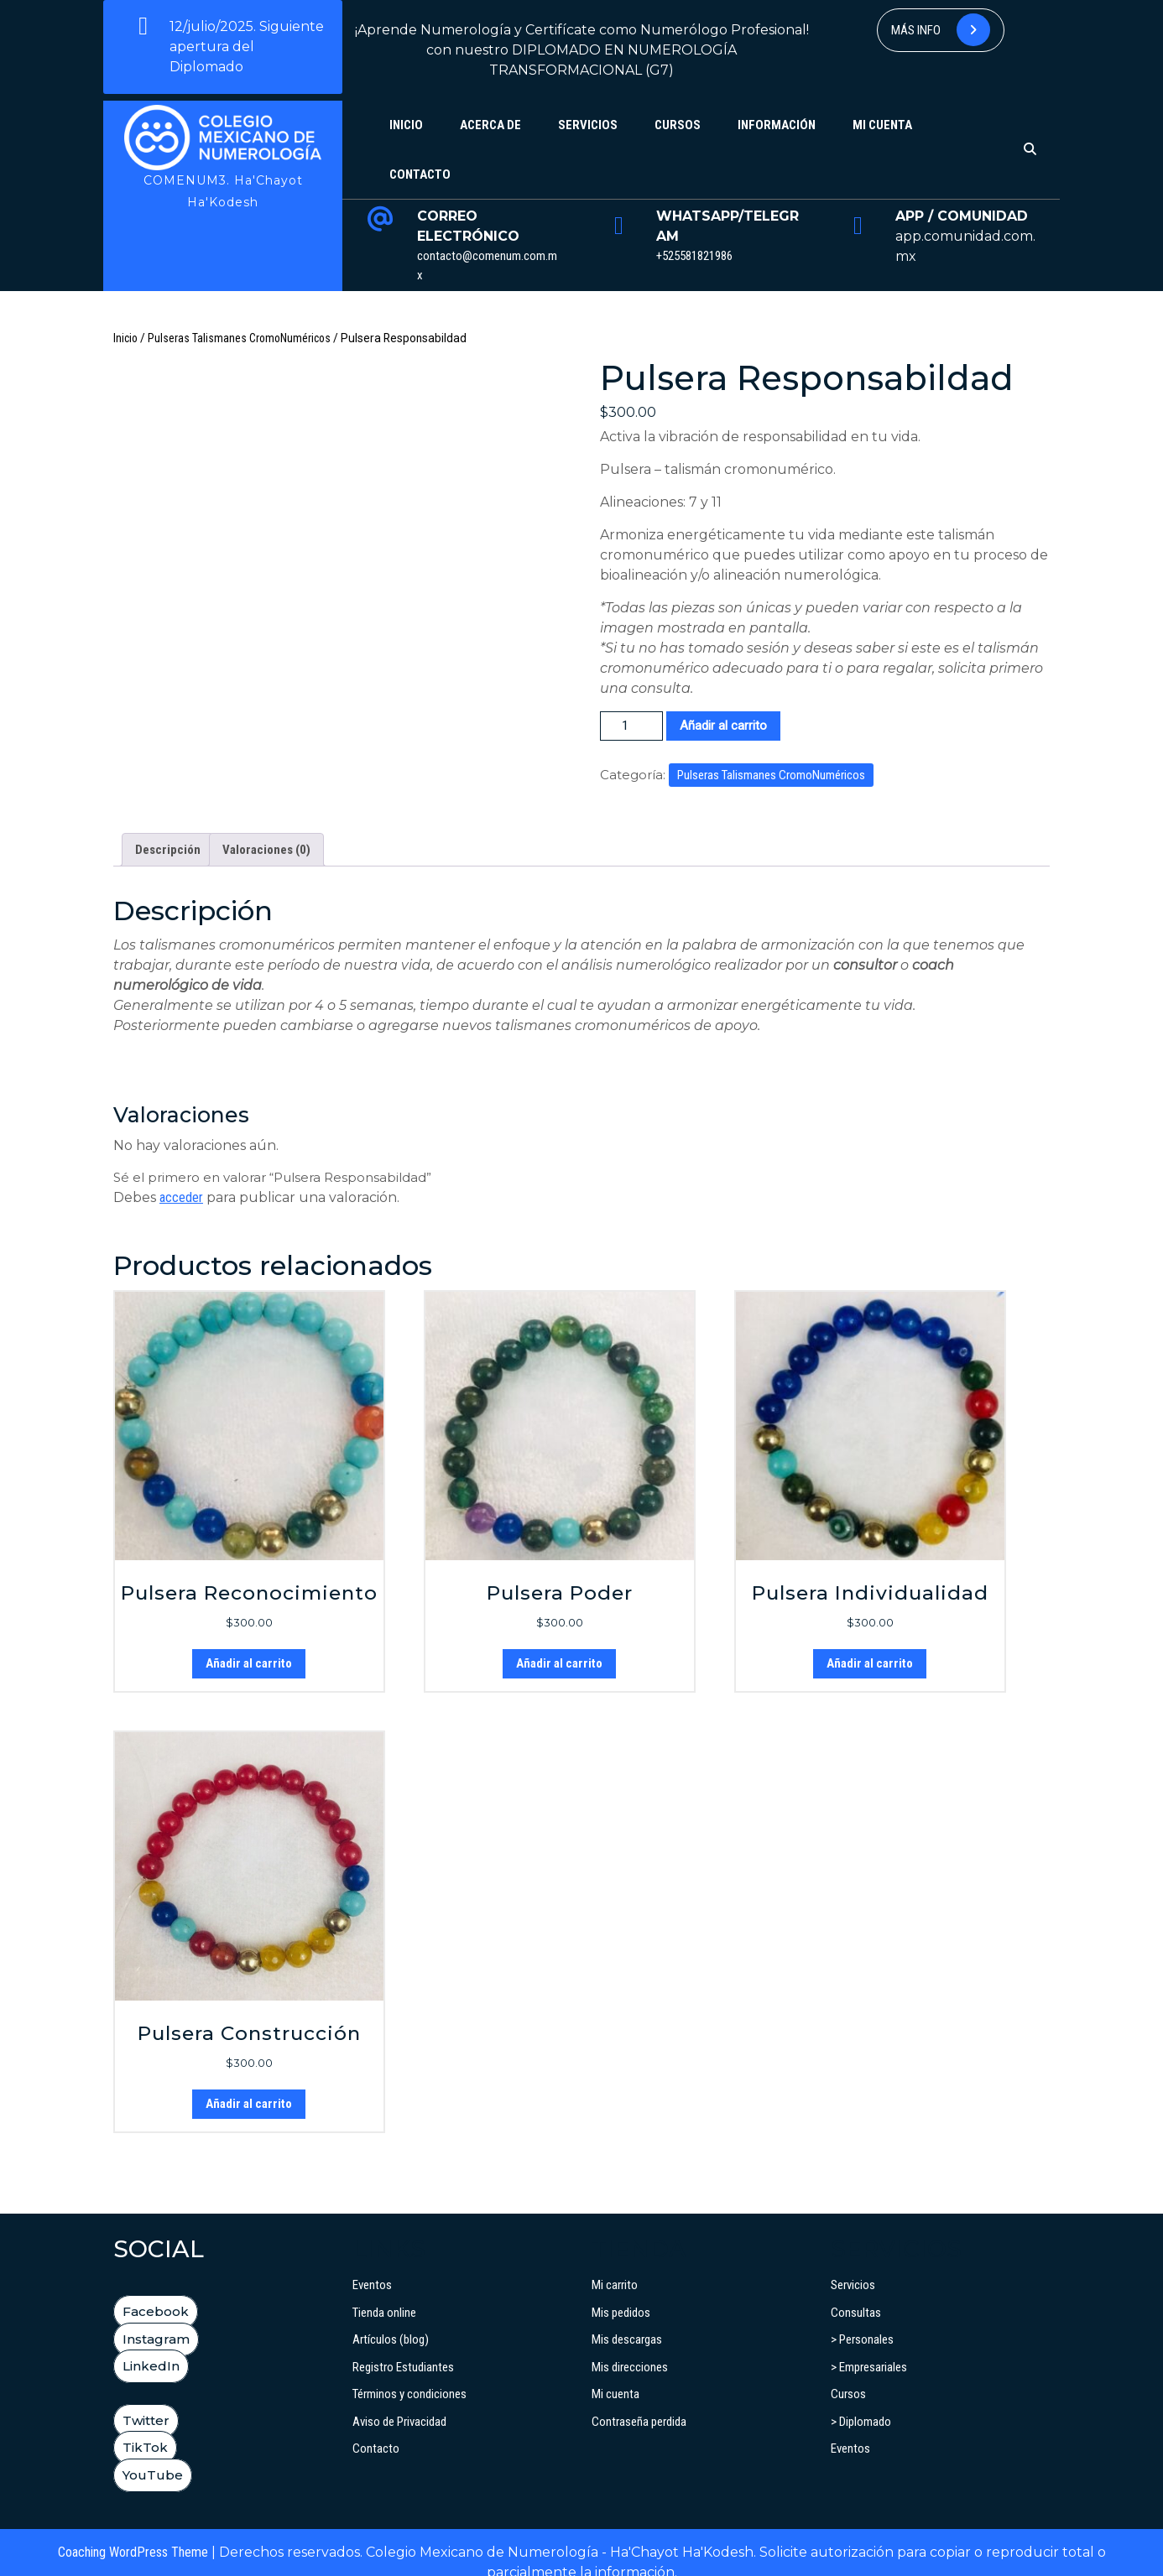 The image size is (1163, 2576). Describe the element at coordinates (869, 2347) in the screenshot. I see `> Empresariales` at that location.